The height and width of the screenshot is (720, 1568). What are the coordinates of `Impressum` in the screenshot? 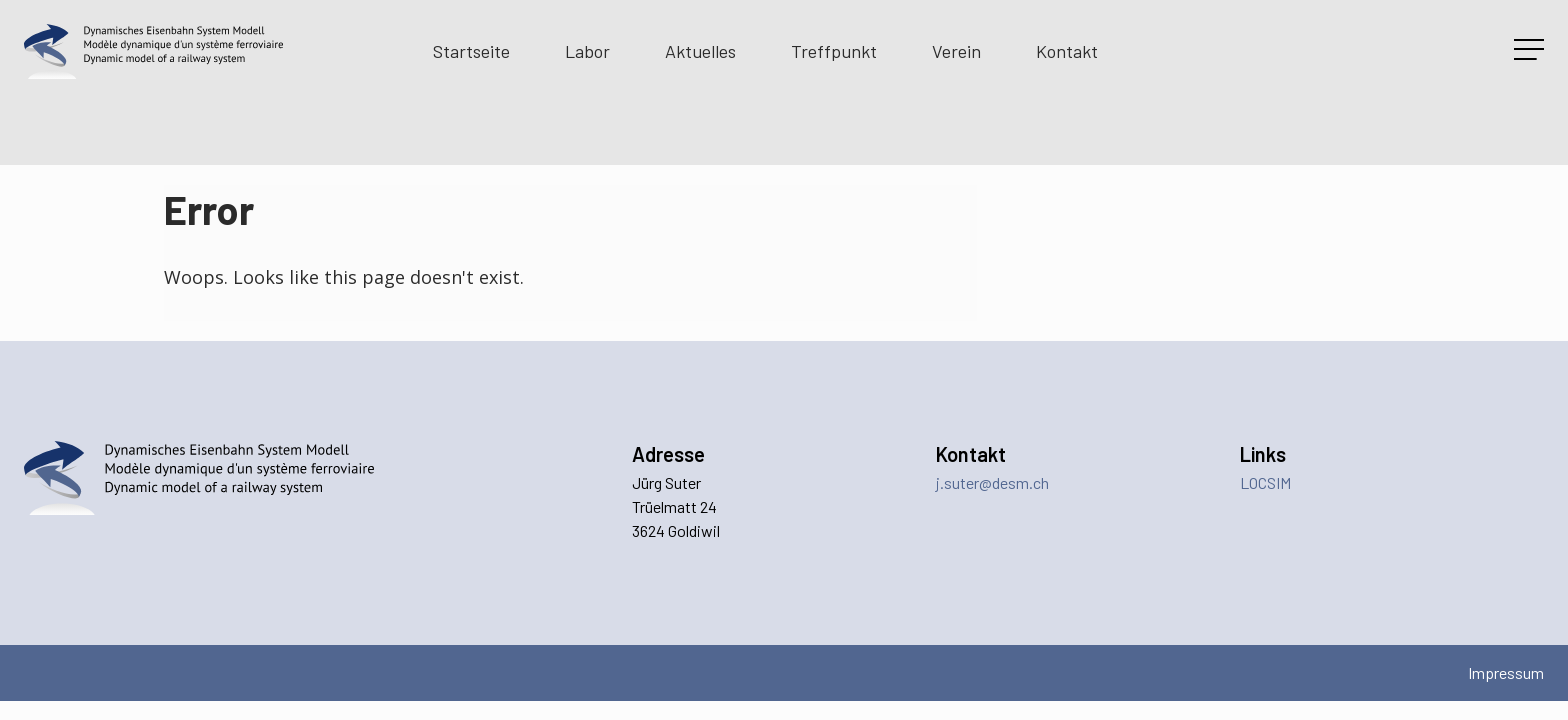 It's located at (1506, 672).